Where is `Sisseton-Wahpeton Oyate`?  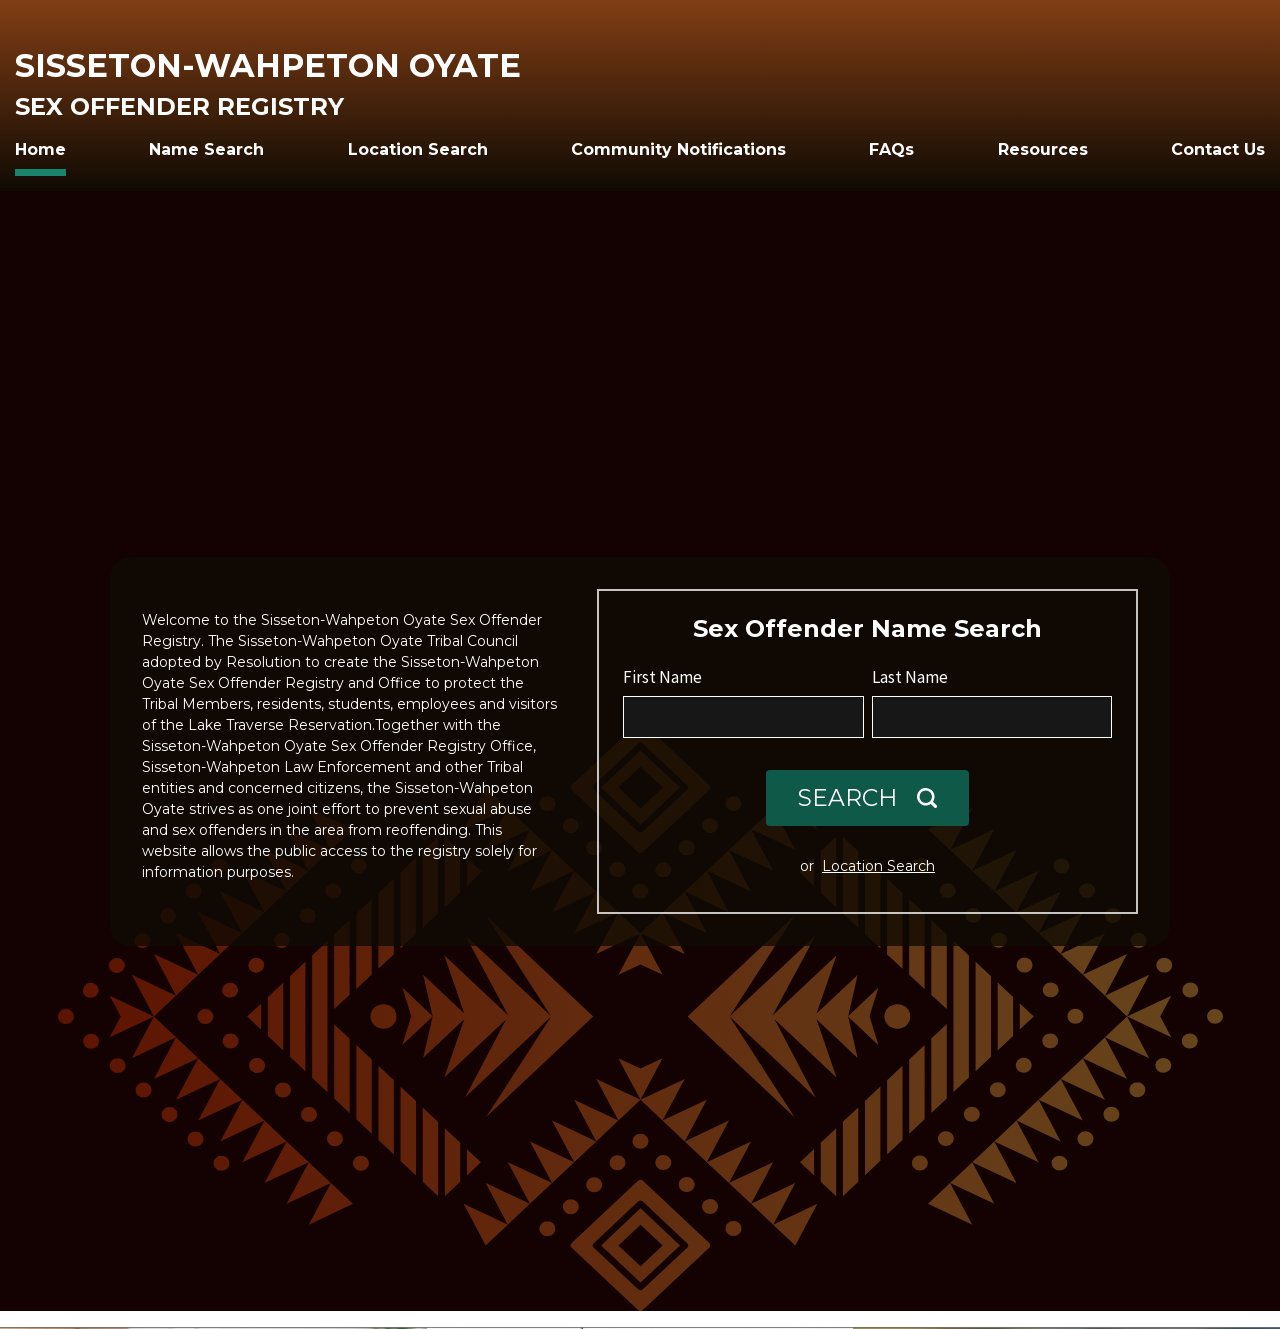 Sisseton-Wahpeton Oyate is located at coordinates (268, 65).